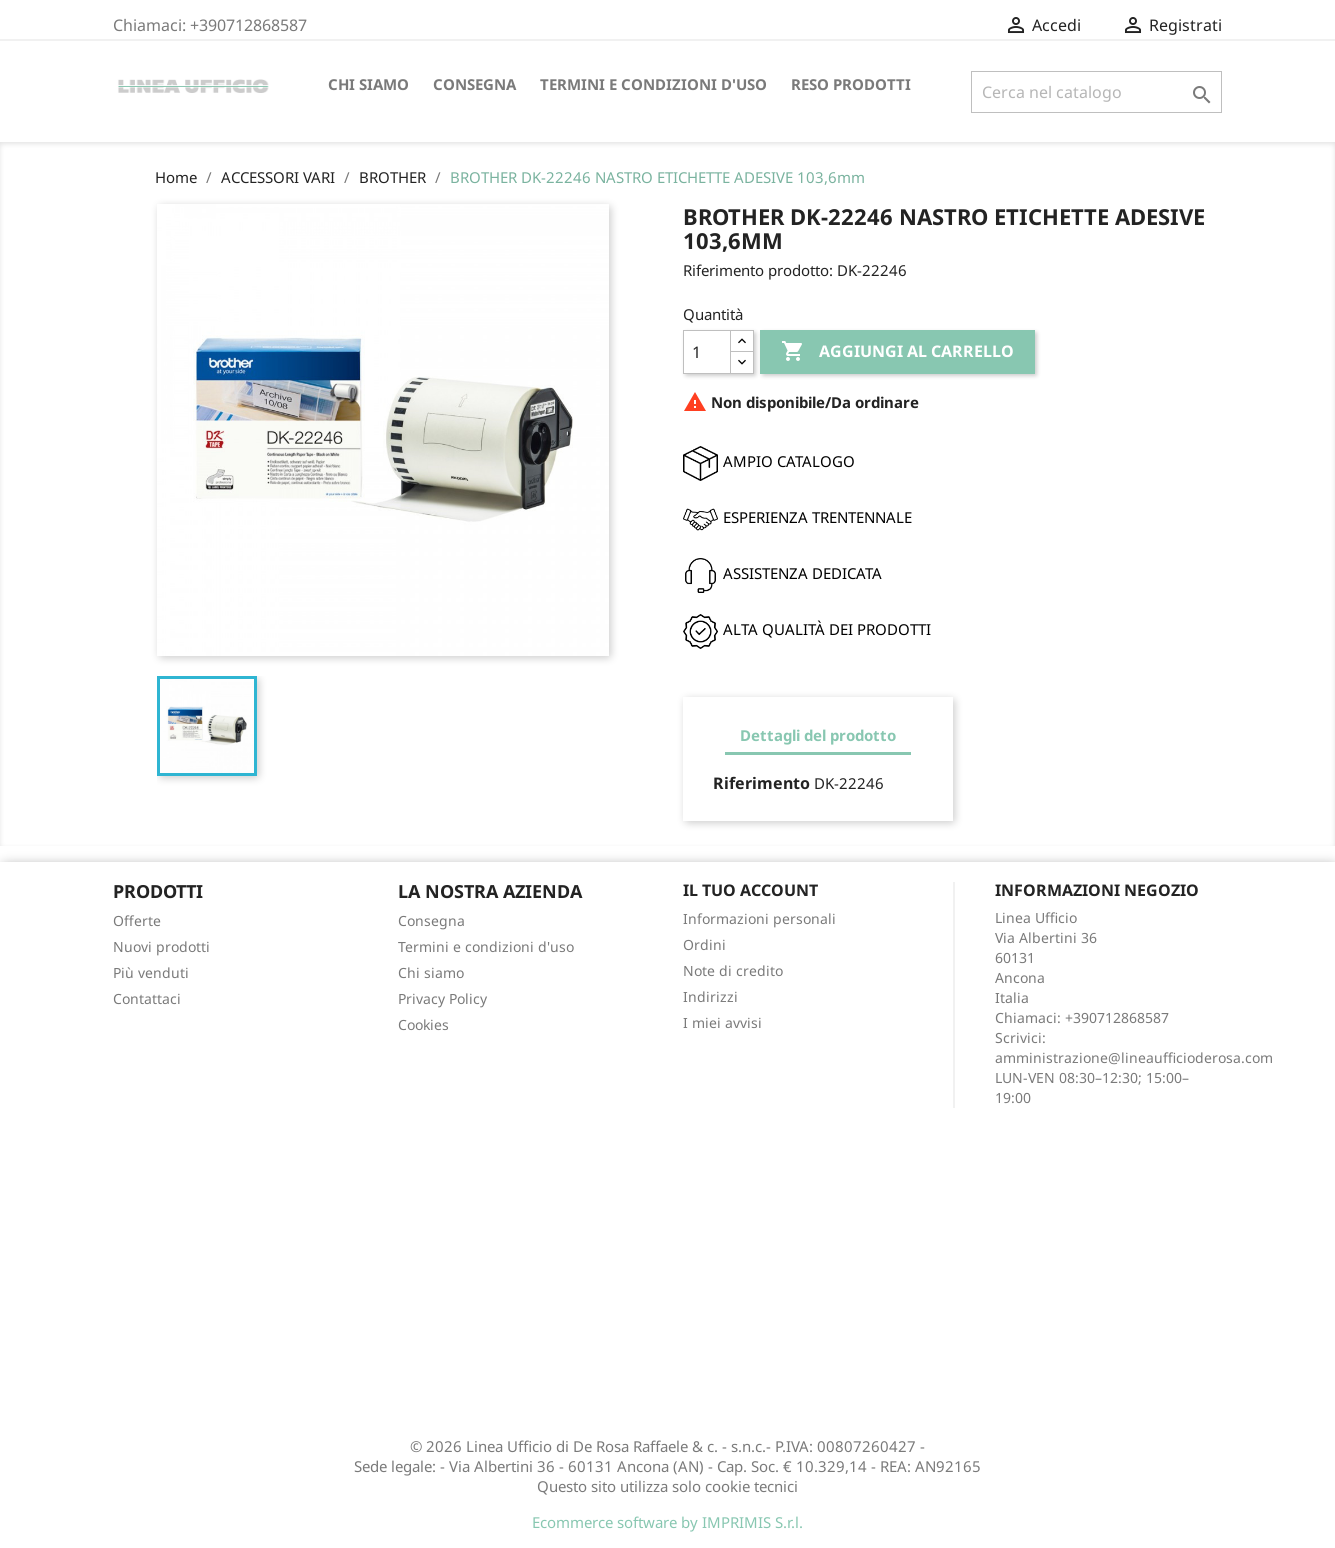 This screenshot has height=1548, width=1335. I want to click on Contattaci, so click(147, 998).